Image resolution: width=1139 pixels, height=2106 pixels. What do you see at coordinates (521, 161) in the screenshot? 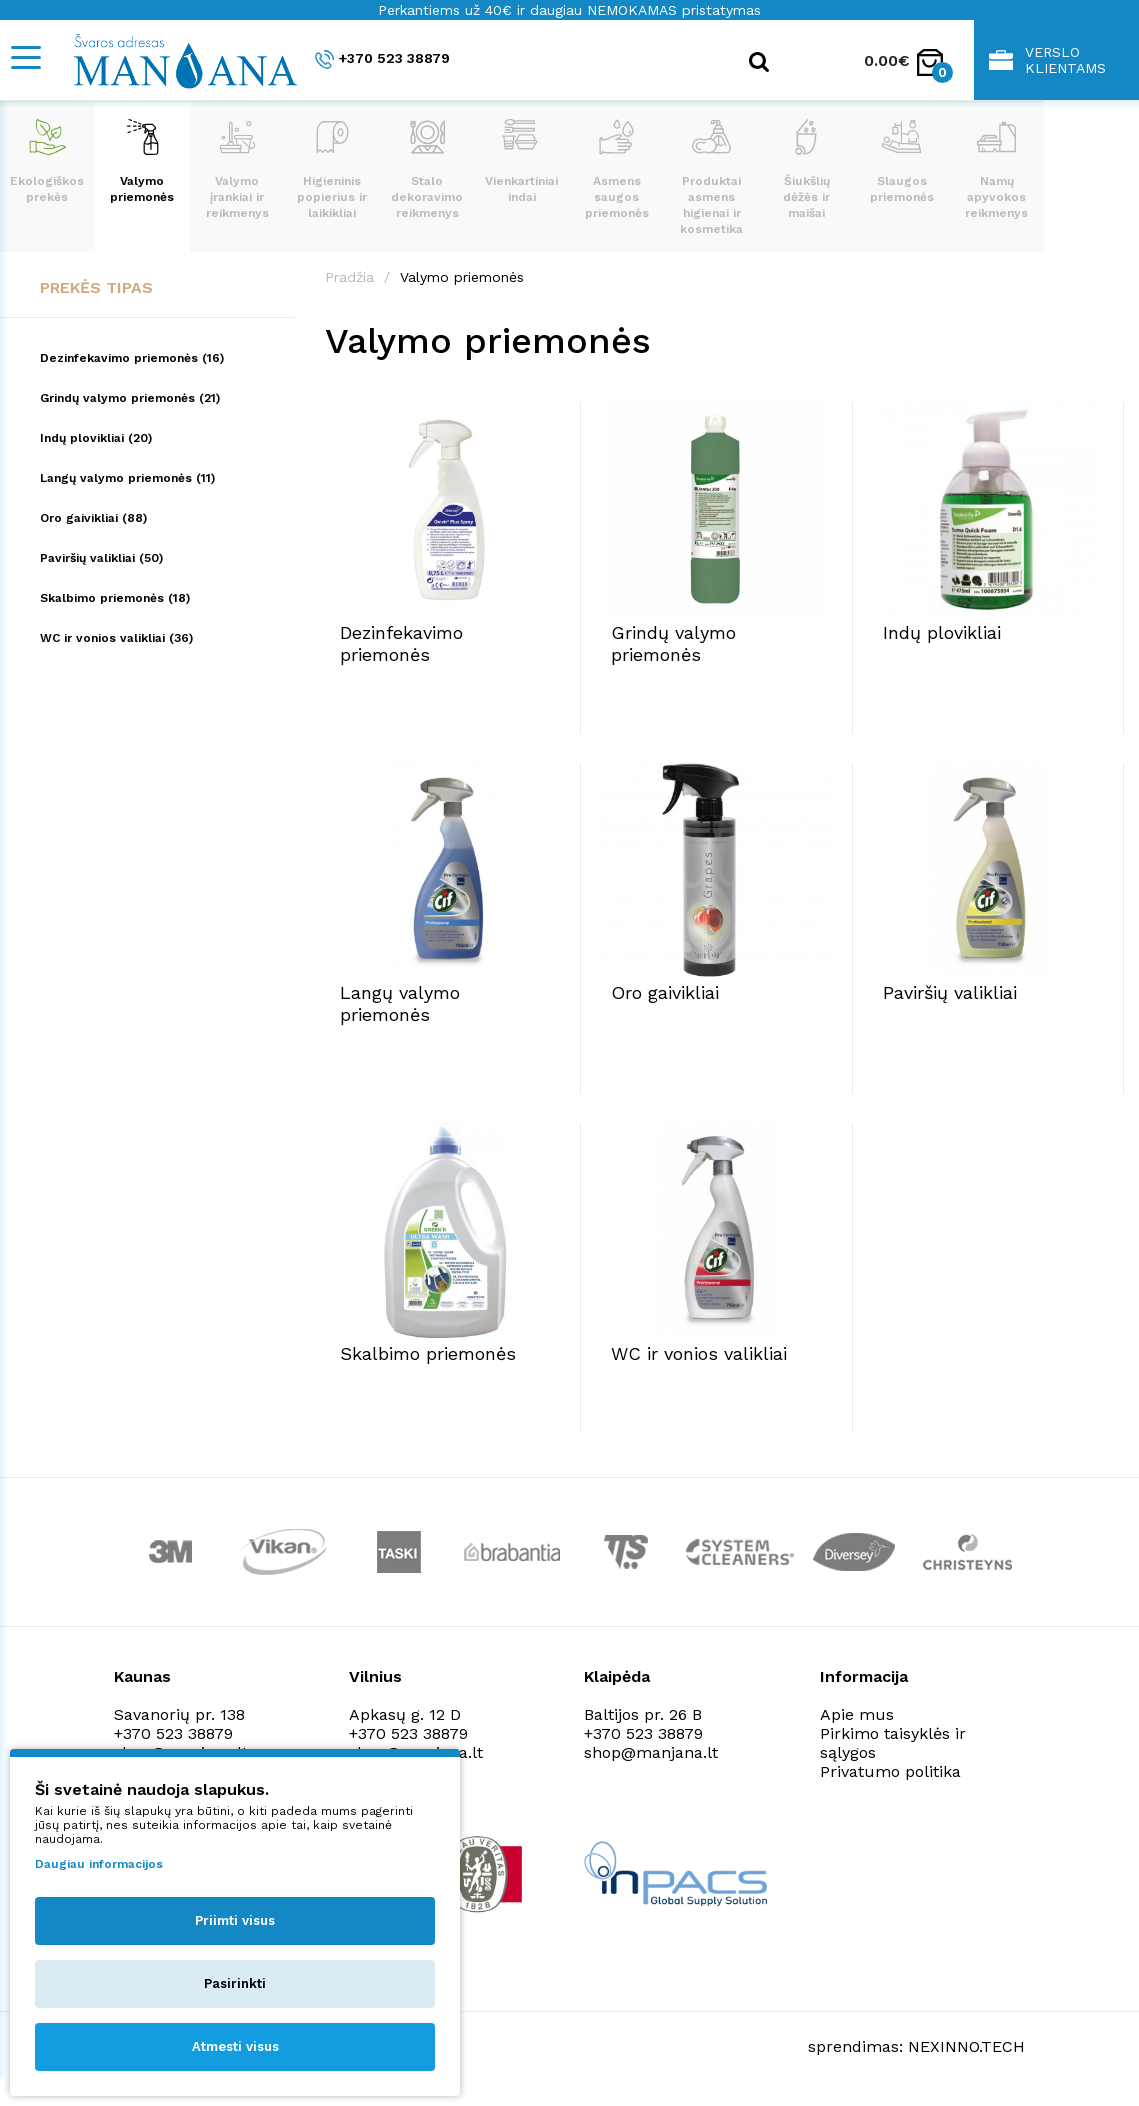
I see `Vienkartiniai indai` at bounding box center [521, 161].